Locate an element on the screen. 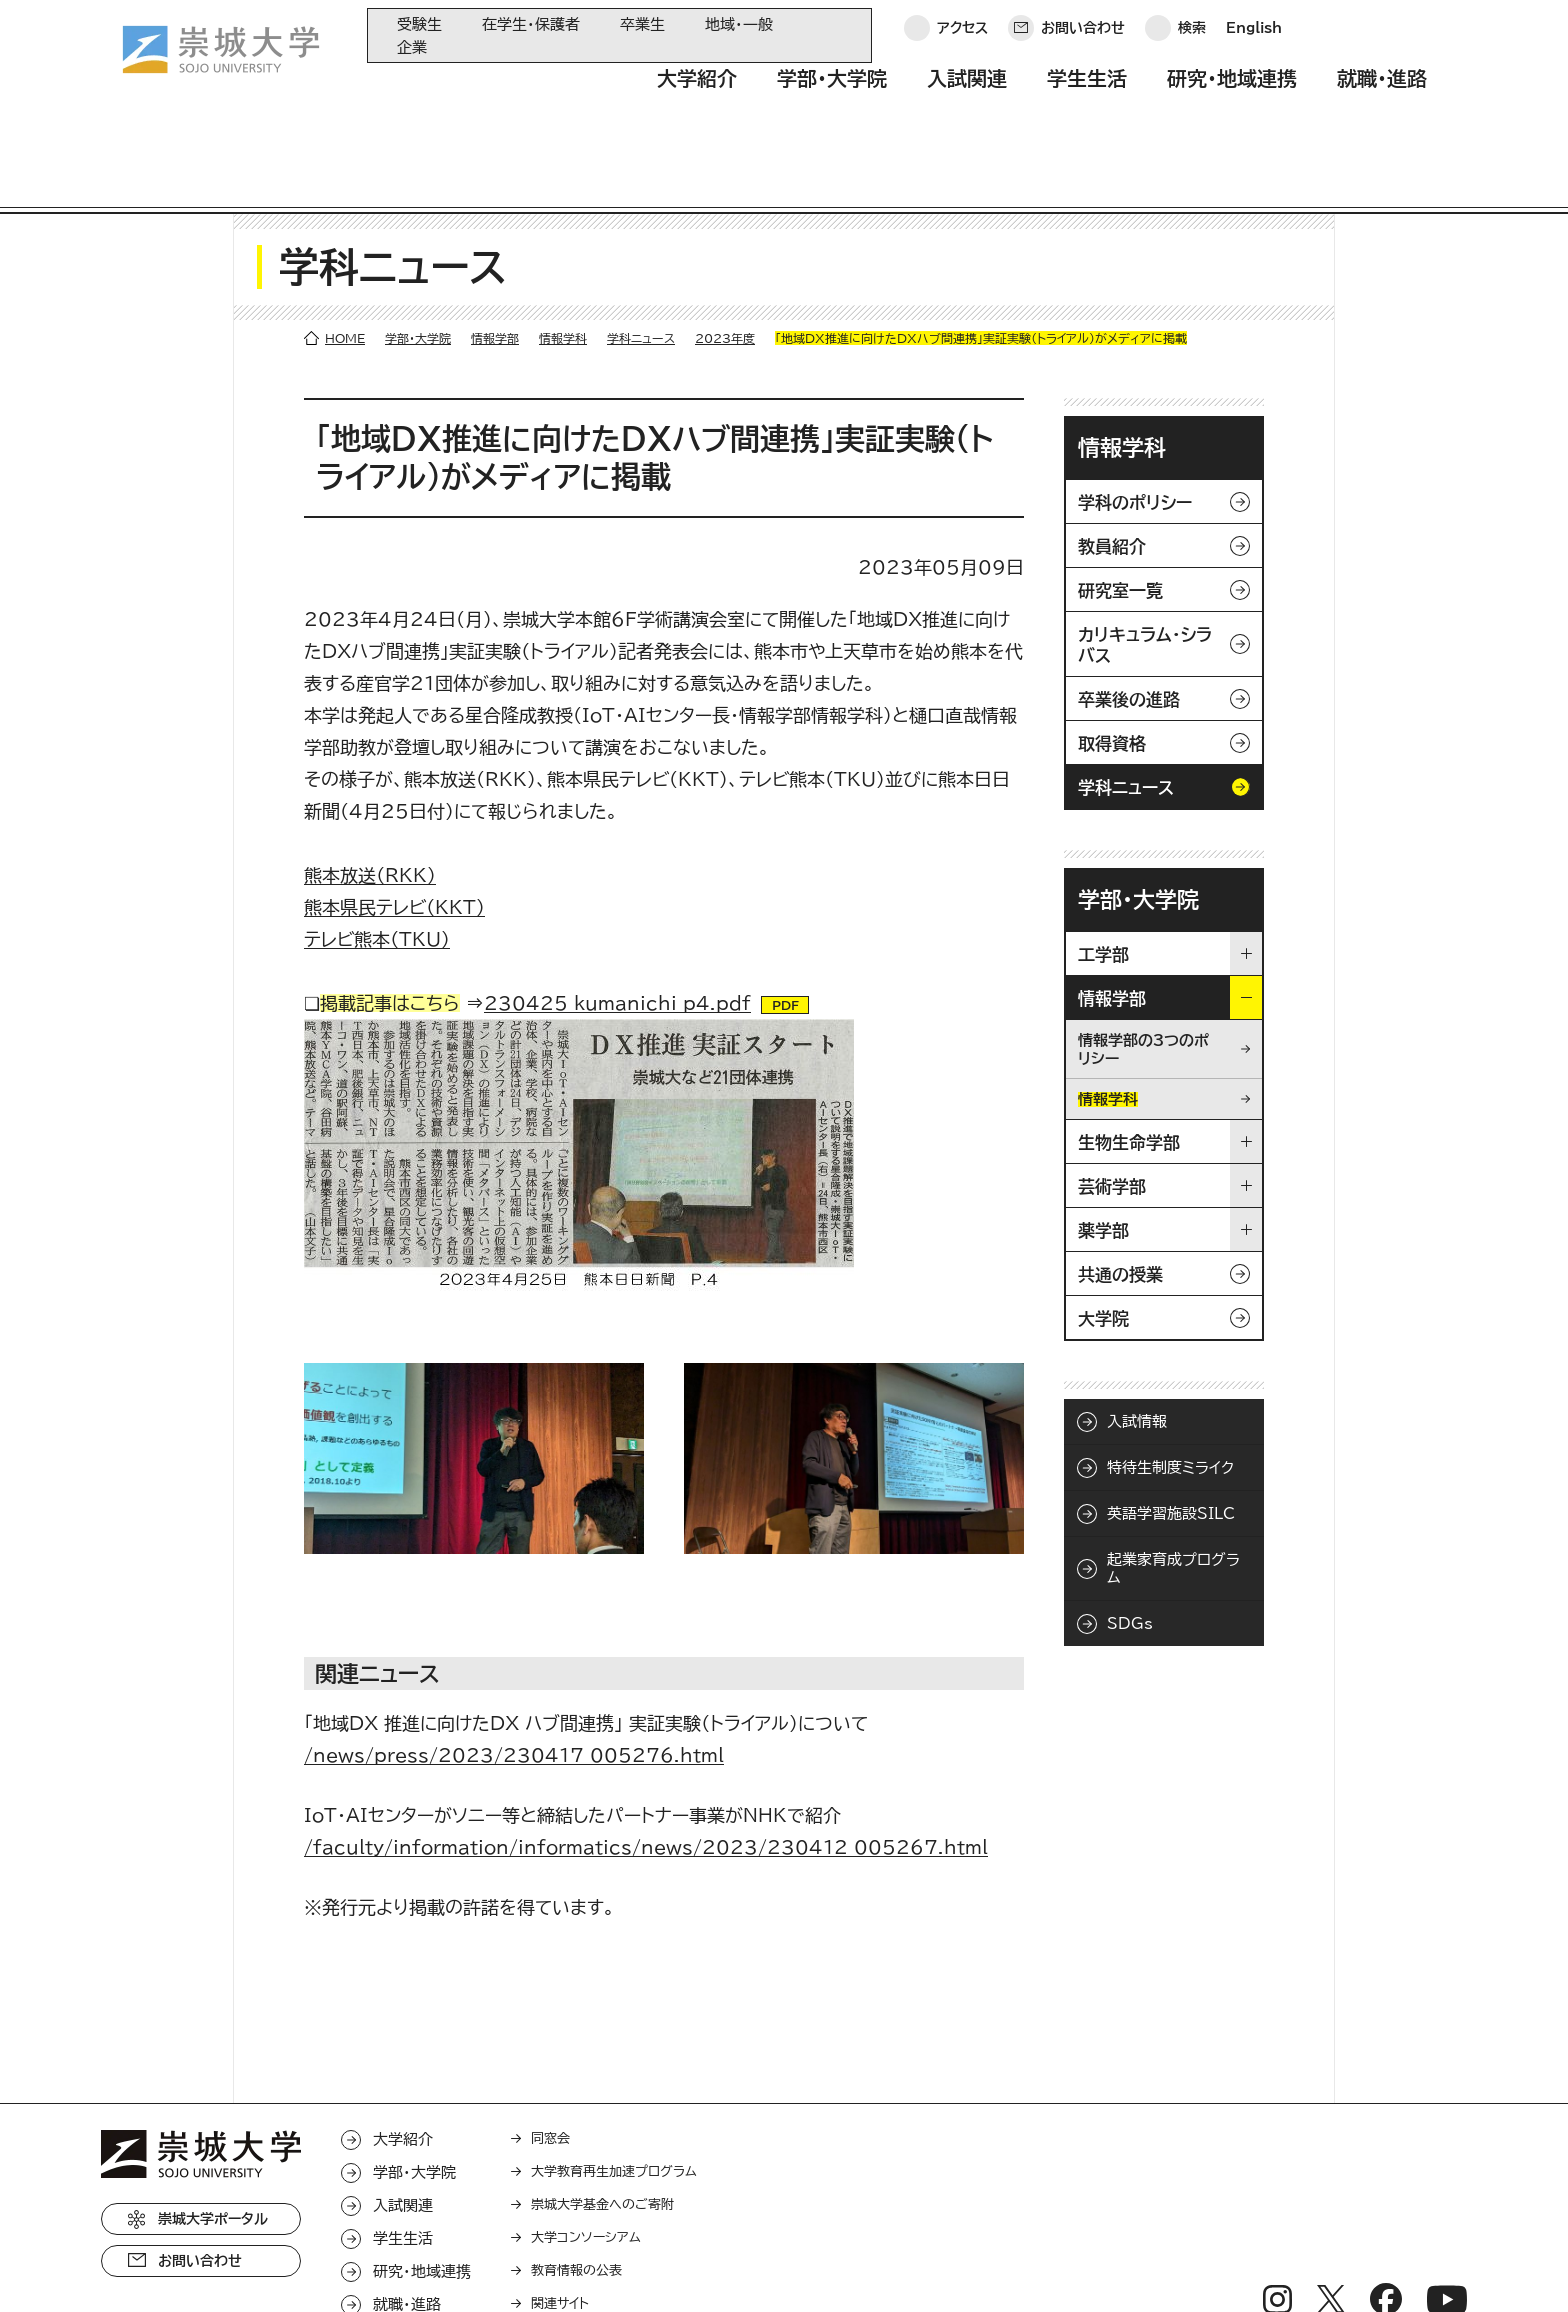 The image size is (1568, 2312). HOME is located at coordinates (345, 252).